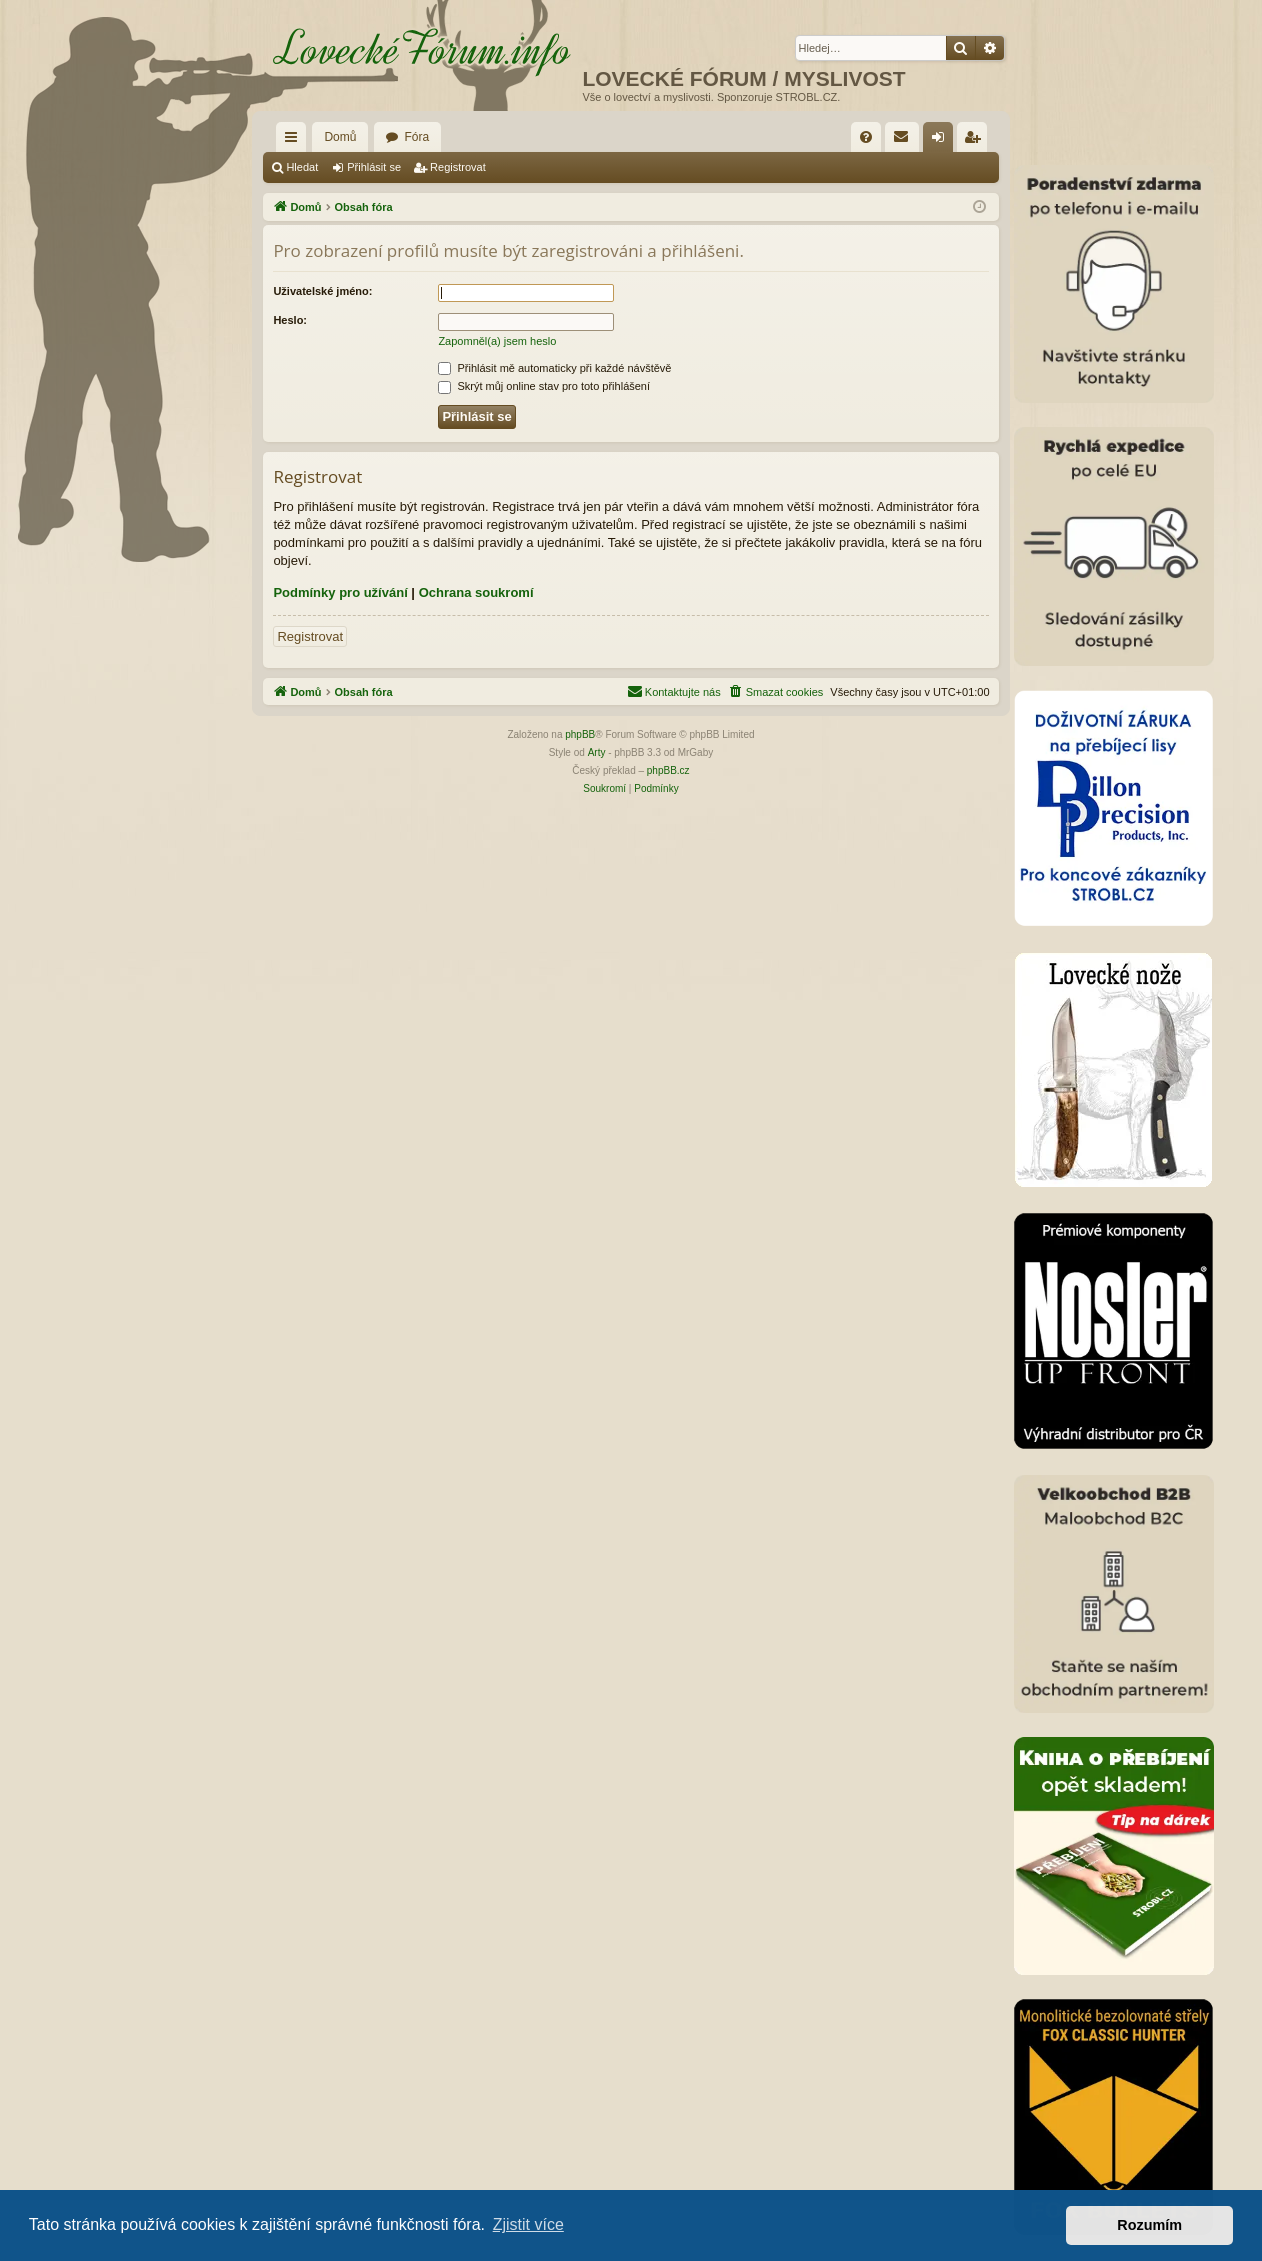 This screenshot has width=1262, height=2261. I want to click on Arty, so click(597, 752).